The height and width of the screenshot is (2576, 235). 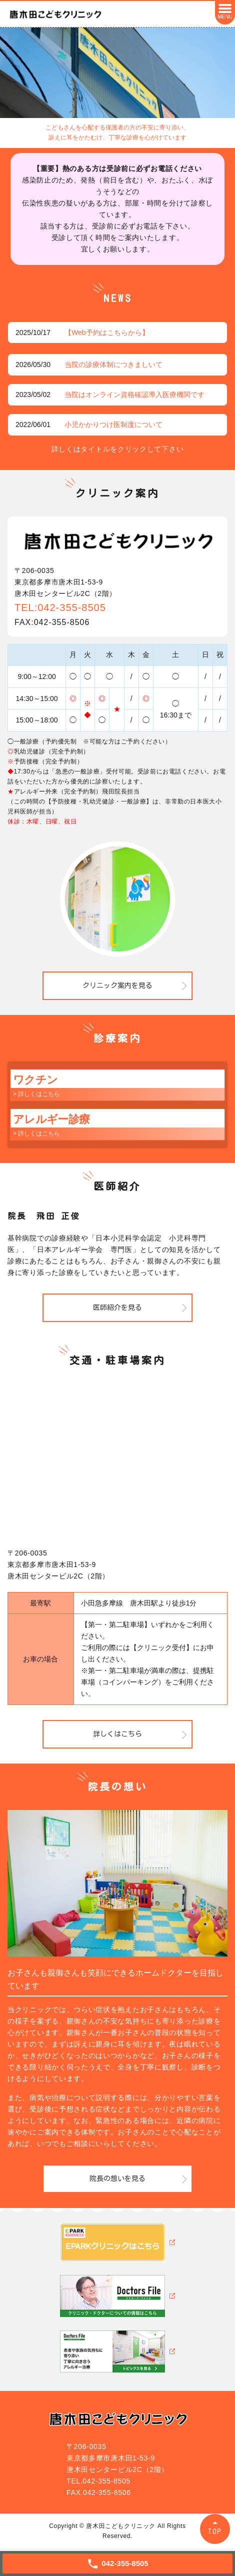 I want to click on TEL.042-355-8505, so click(x=98, y=2481).